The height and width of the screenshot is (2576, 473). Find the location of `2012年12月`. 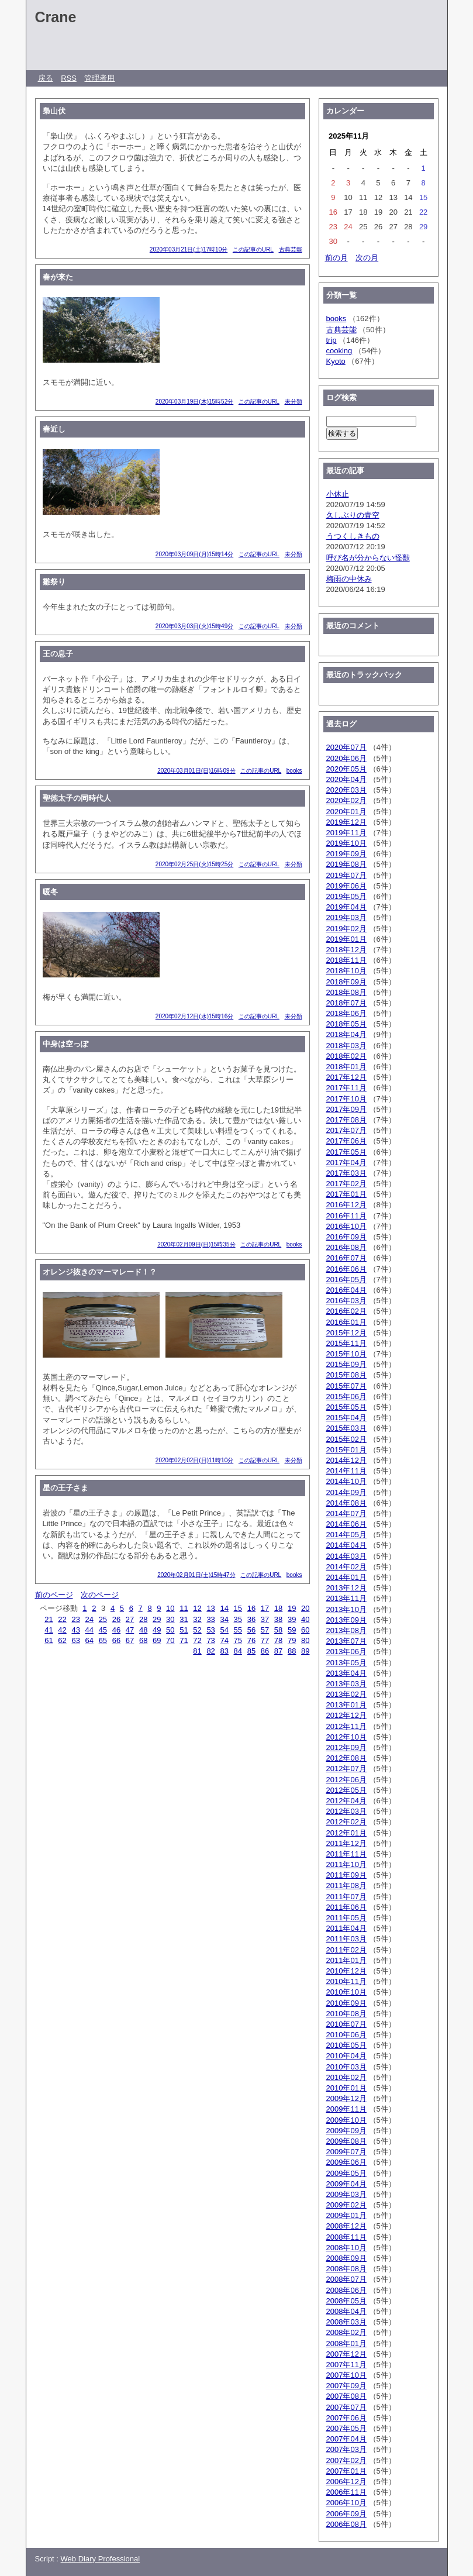

2012年12月 is located at coordinates (346, 1715).